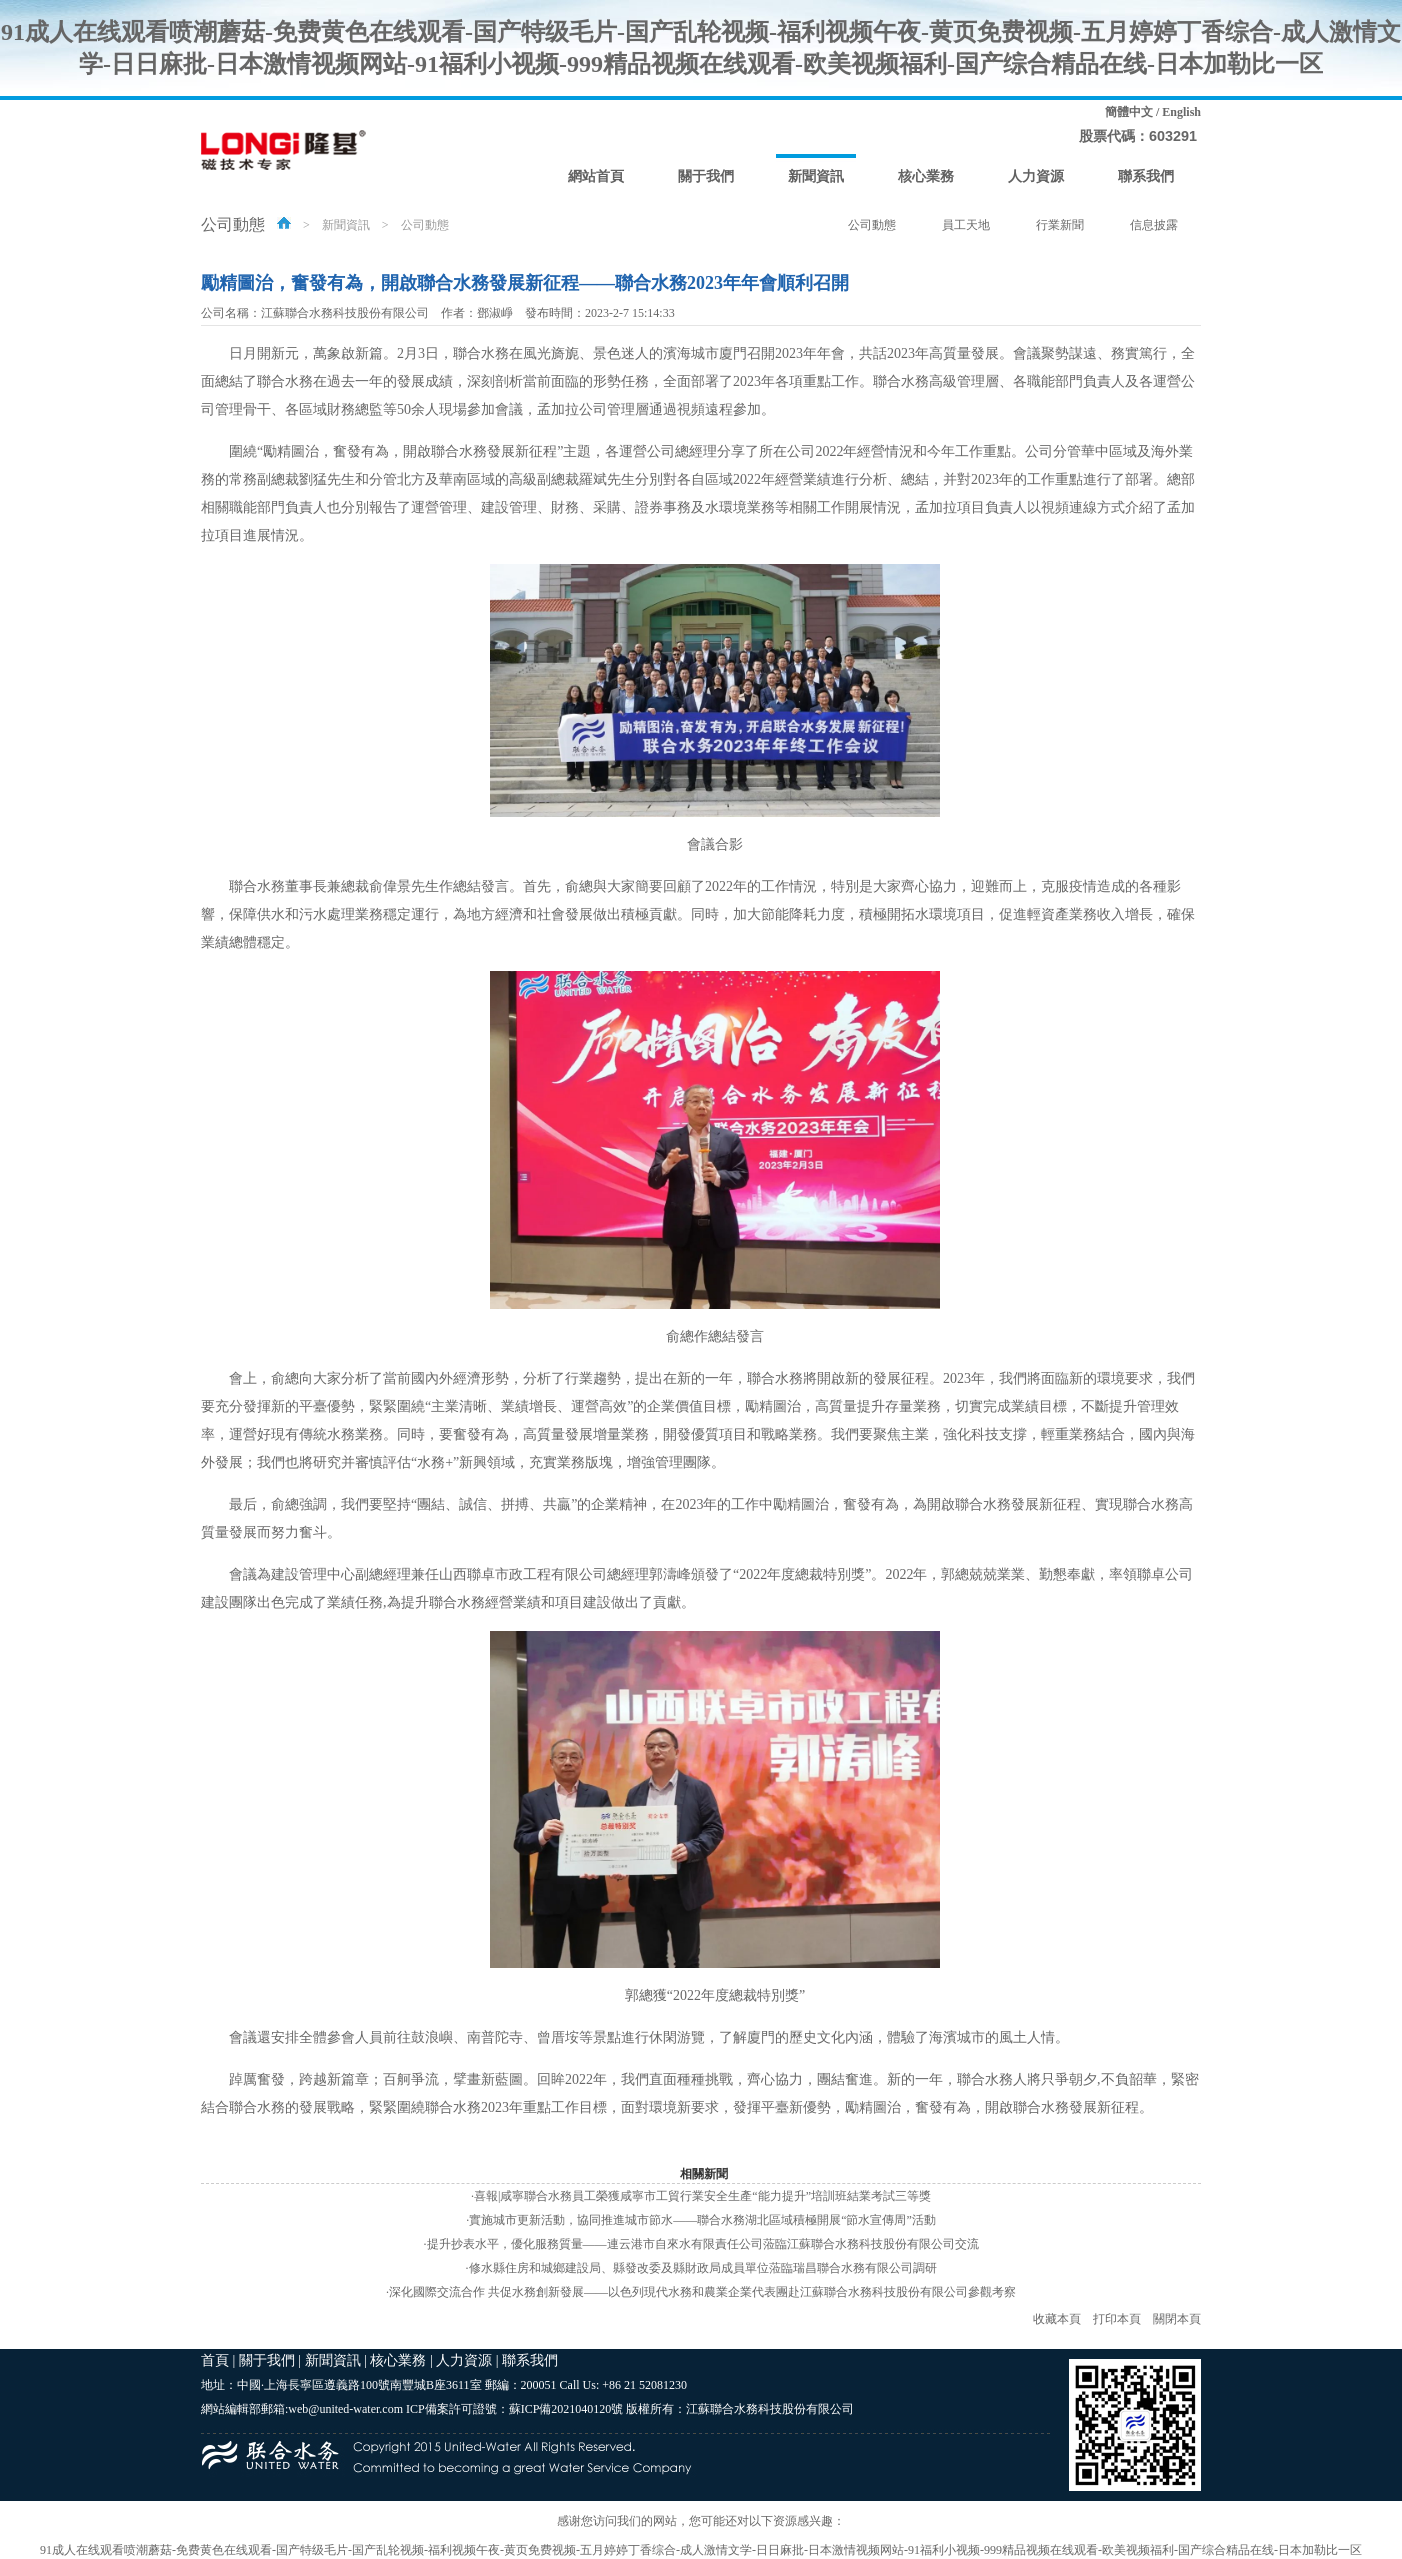  Describe the element at coordinates (703, 2268) in the screenshot. I see `修水縣住房和城鄉建設局、縣發改委及縣財政局成員單位蒞臨瑞昌聯合水務有限公司調研` at that location.